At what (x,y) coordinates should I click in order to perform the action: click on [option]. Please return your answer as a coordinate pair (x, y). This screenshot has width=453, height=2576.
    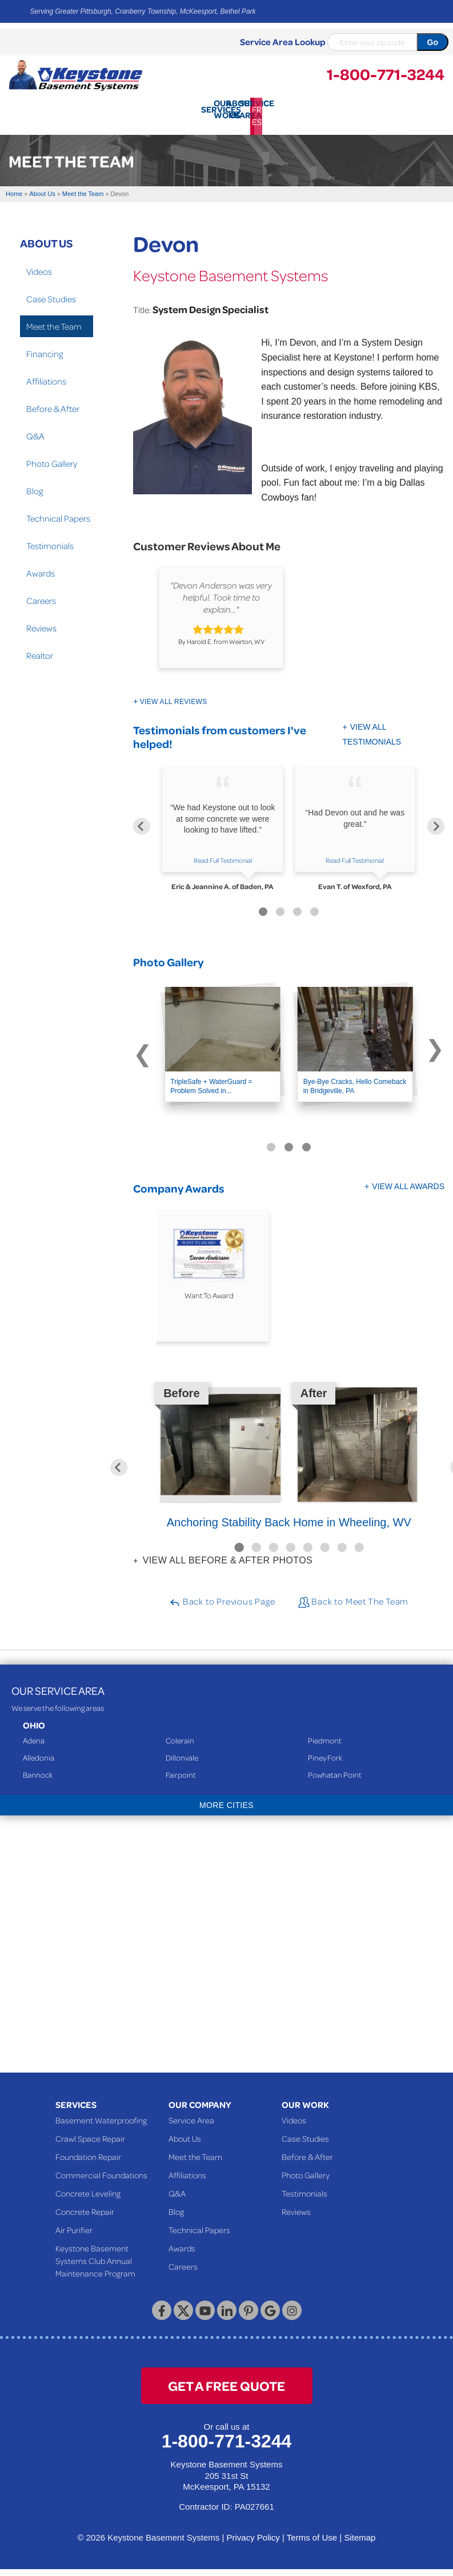
    Looking at the image, I should click on (221, 611).